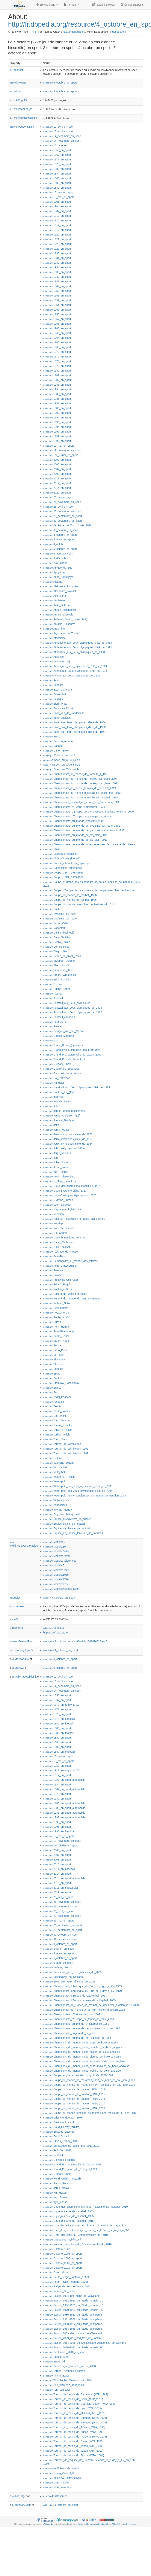 This screenshot has width=151, height=2576. What do you see at coordinates (62, 2178) in the screenshot?
I see `:Henri_Guérin_(football)` at bounding box center [62, 2178].